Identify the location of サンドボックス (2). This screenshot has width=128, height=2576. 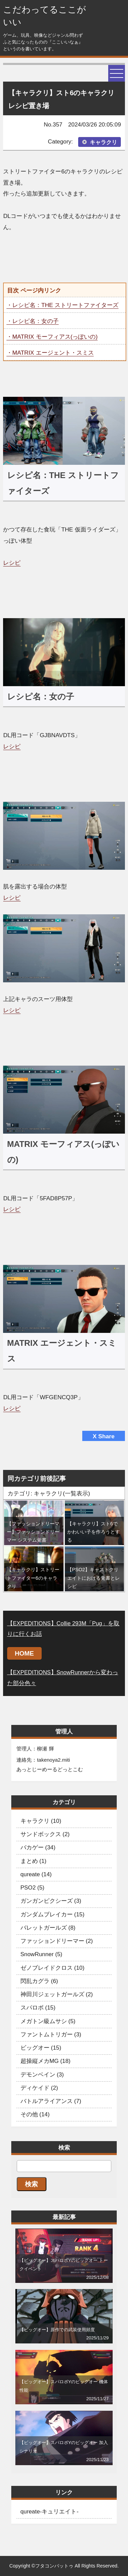
(45, 1834).